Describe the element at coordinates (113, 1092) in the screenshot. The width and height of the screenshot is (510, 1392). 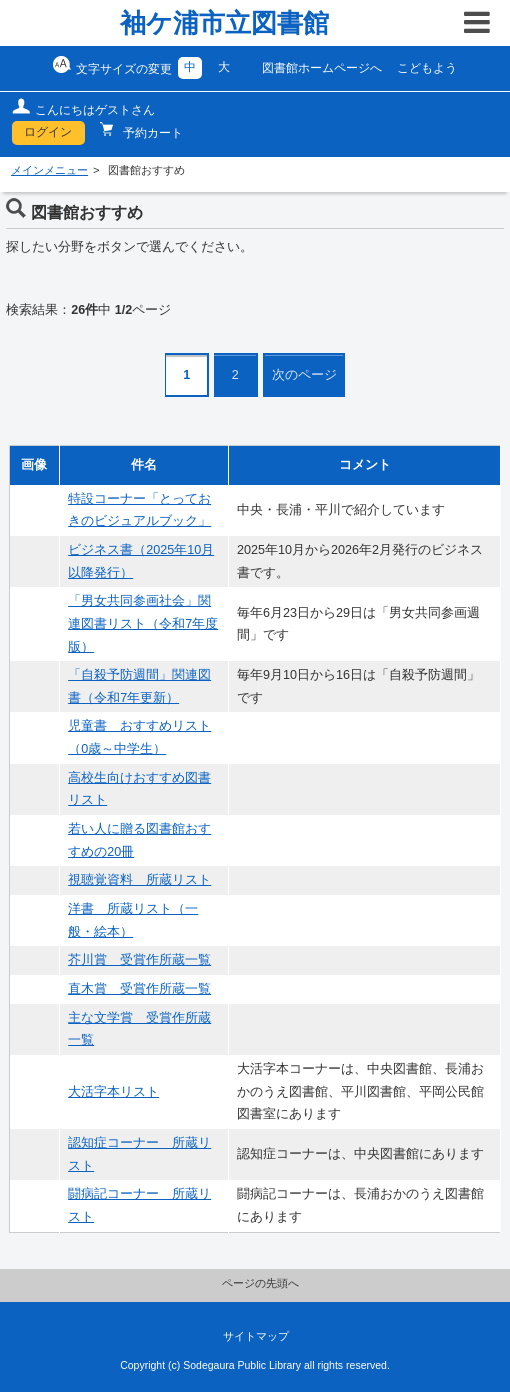
I see `大活字本リスト` at that location.